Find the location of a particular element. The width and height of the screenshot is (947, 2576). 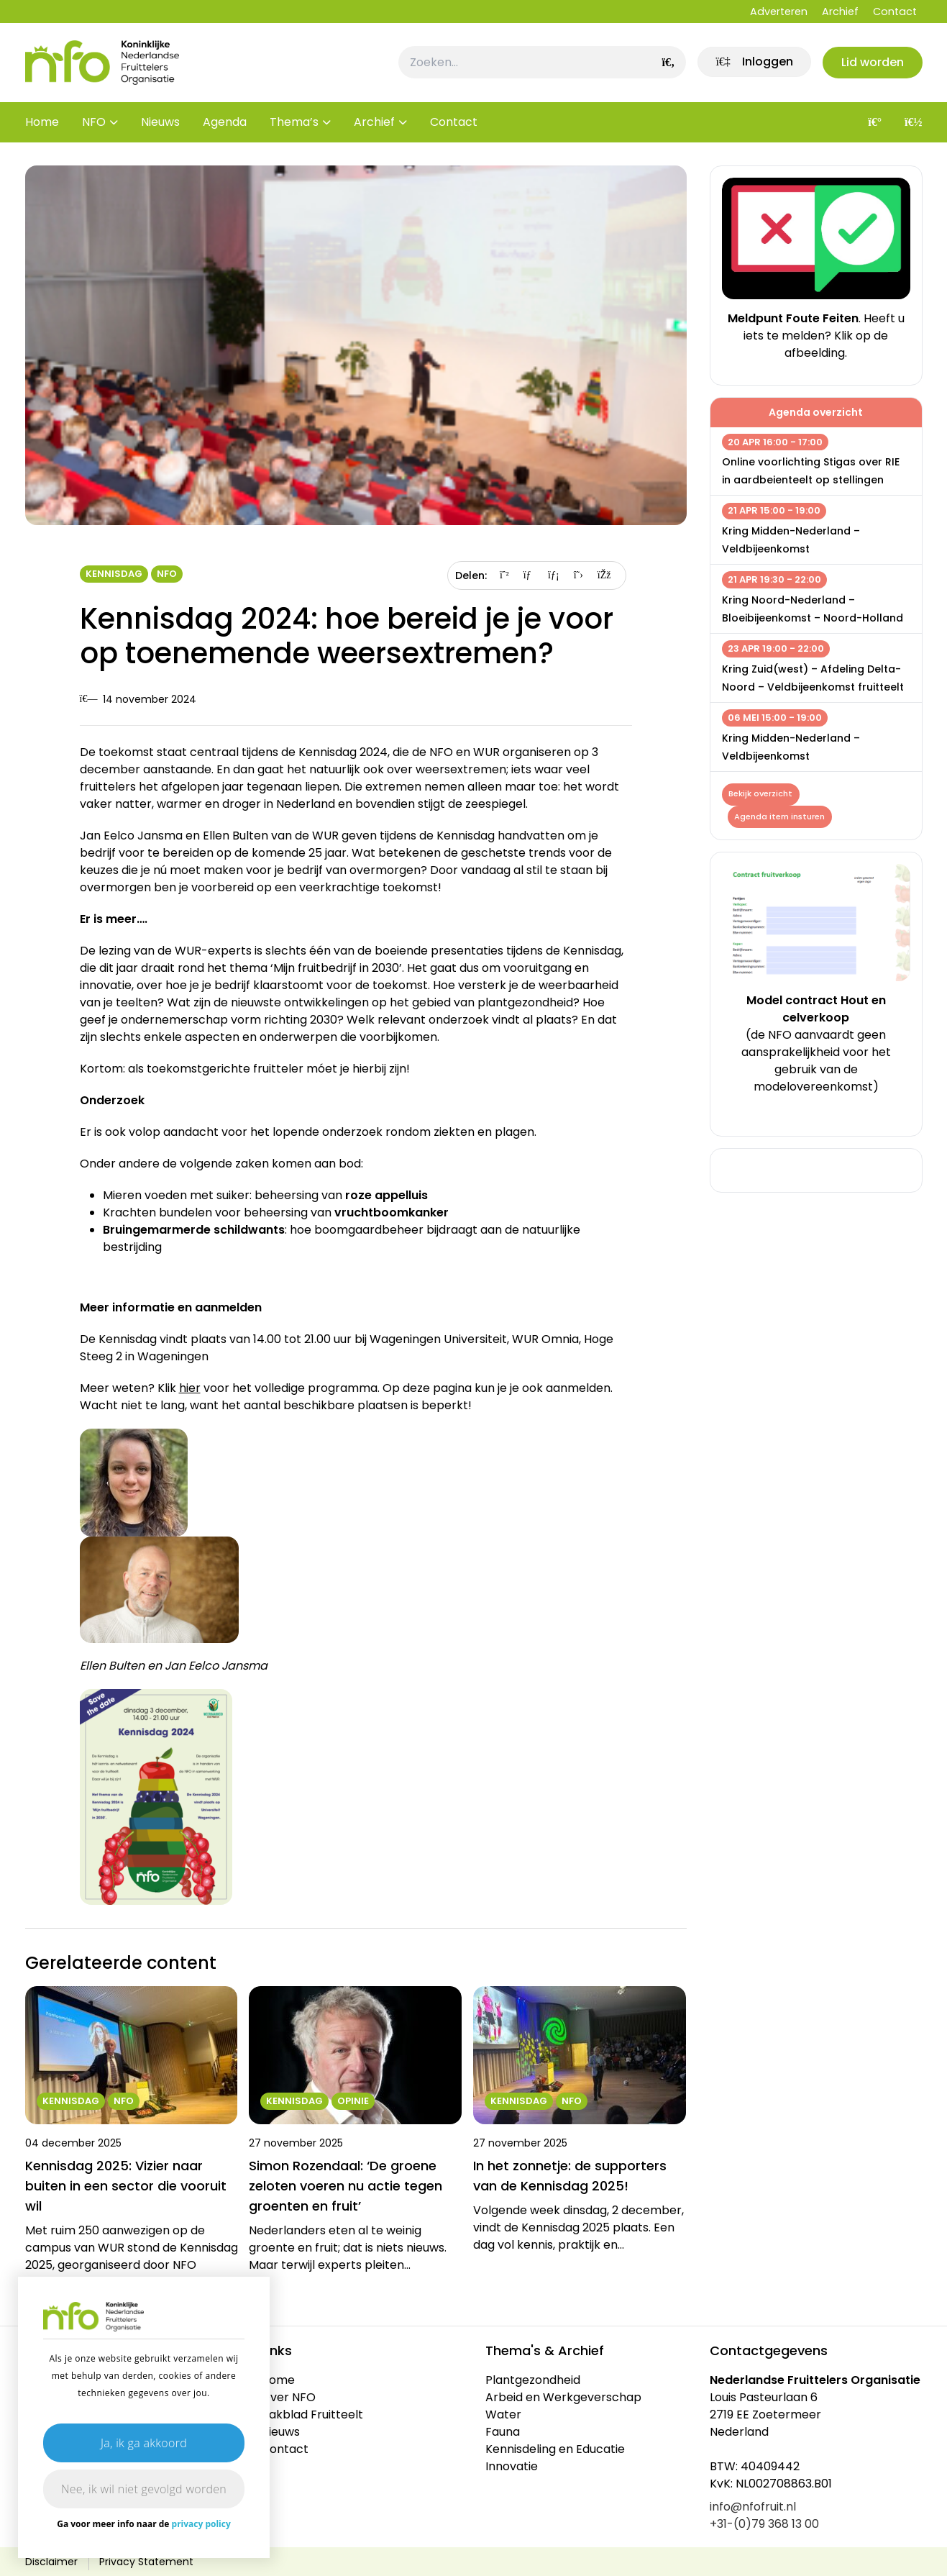

Over NFO is located at coordinates (288, 2397).